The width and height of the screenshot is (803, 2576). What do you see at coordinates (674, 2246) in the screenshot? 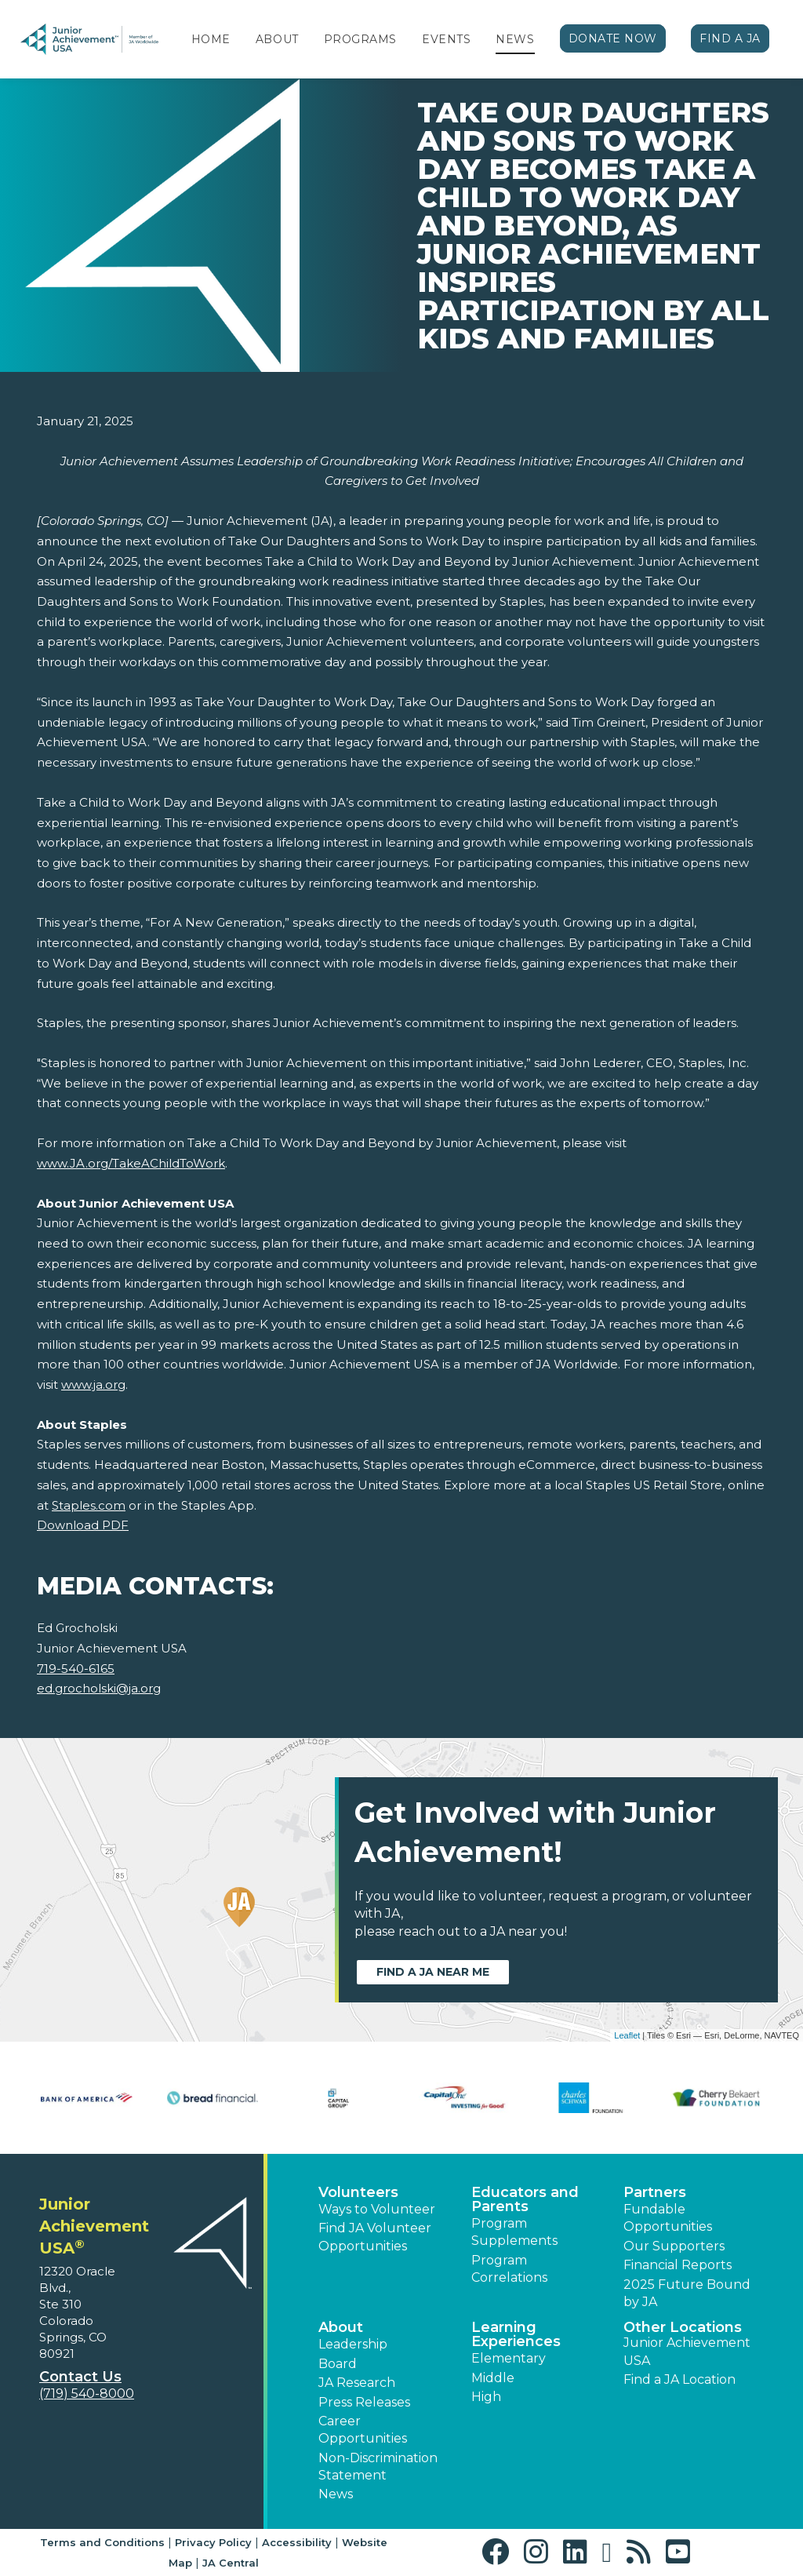
I see `Our Supporters [button]` at bounding box center [674, 2246].